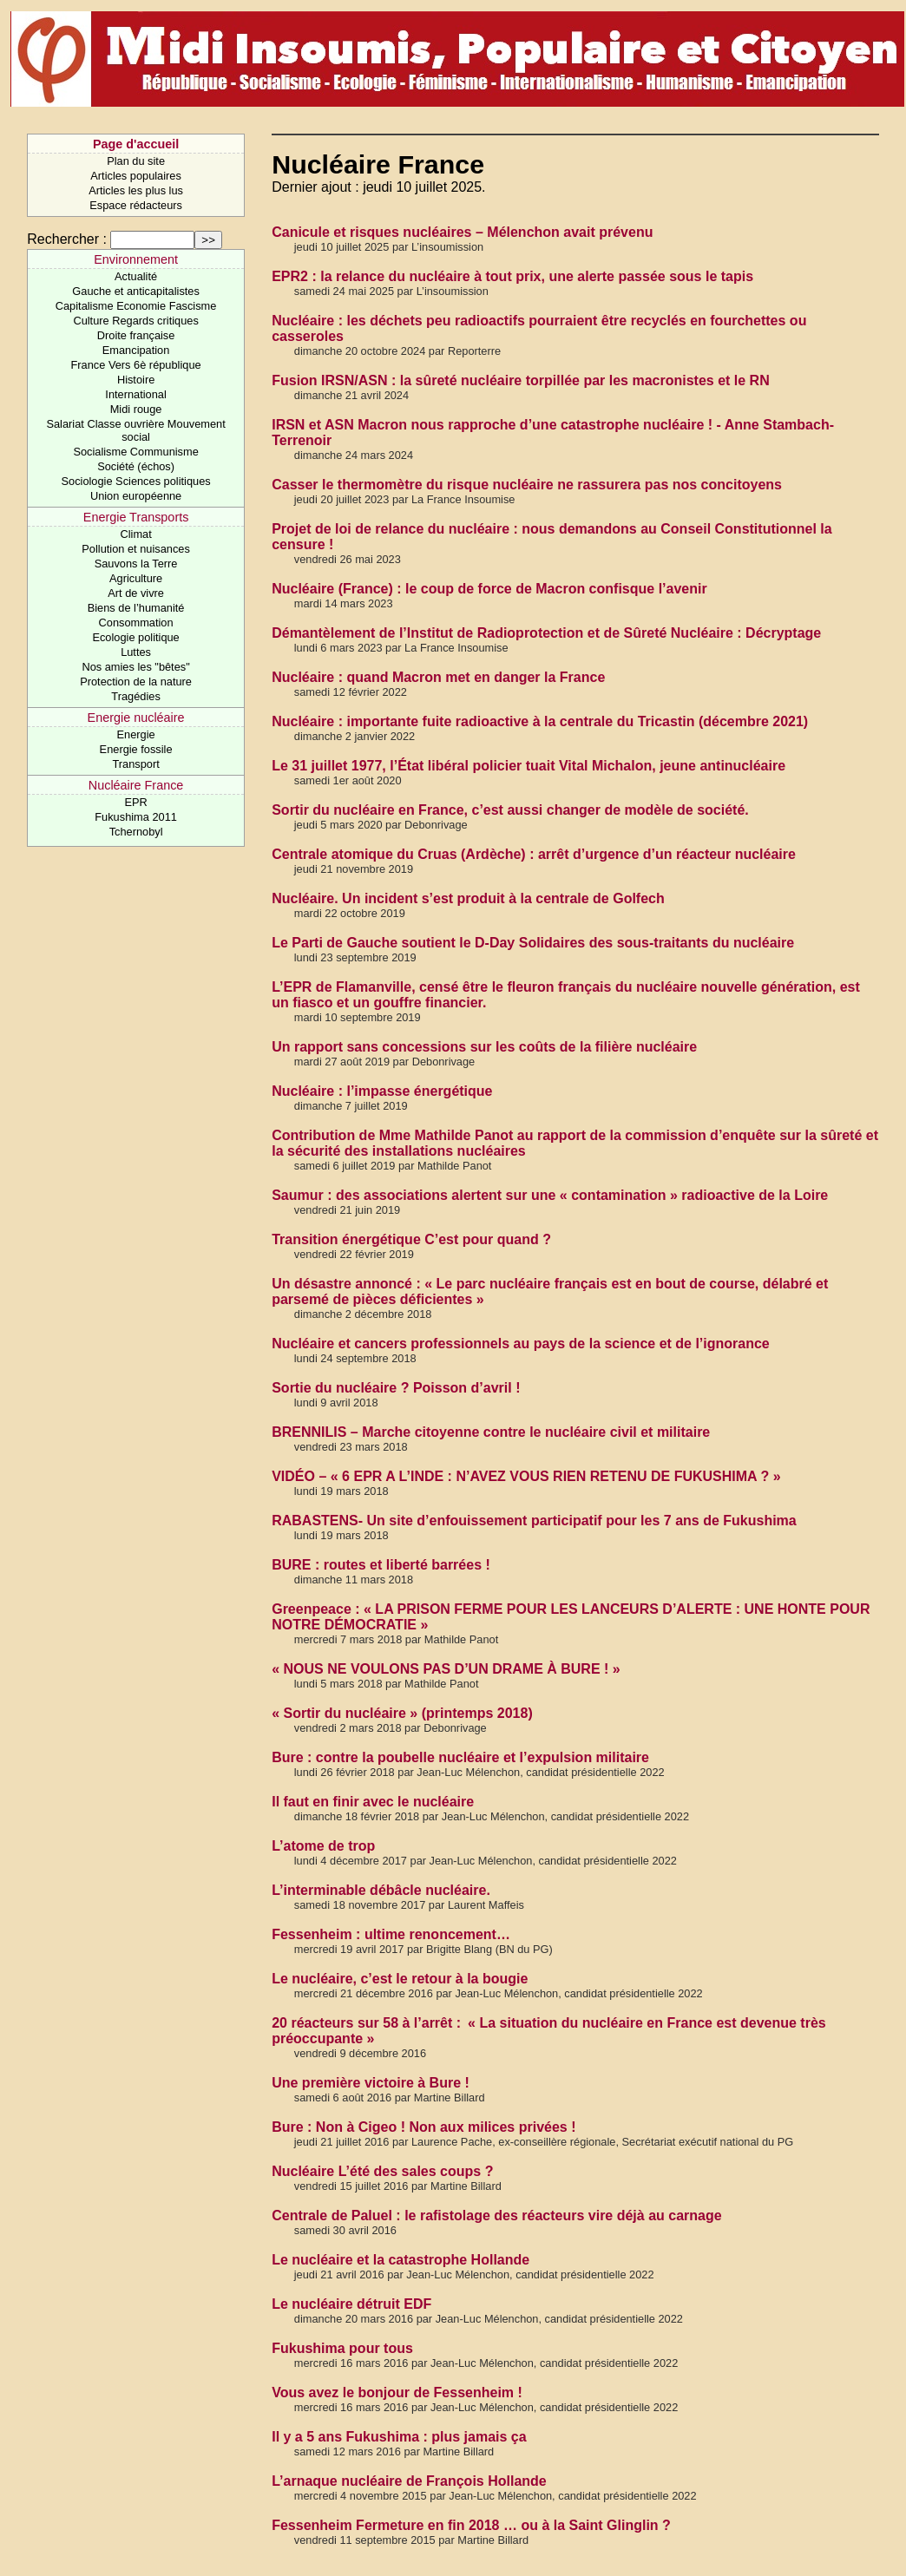 The height and width of the screenshot is (2576, 906). I want to click on Fukushima 2011, so click(136, 816).